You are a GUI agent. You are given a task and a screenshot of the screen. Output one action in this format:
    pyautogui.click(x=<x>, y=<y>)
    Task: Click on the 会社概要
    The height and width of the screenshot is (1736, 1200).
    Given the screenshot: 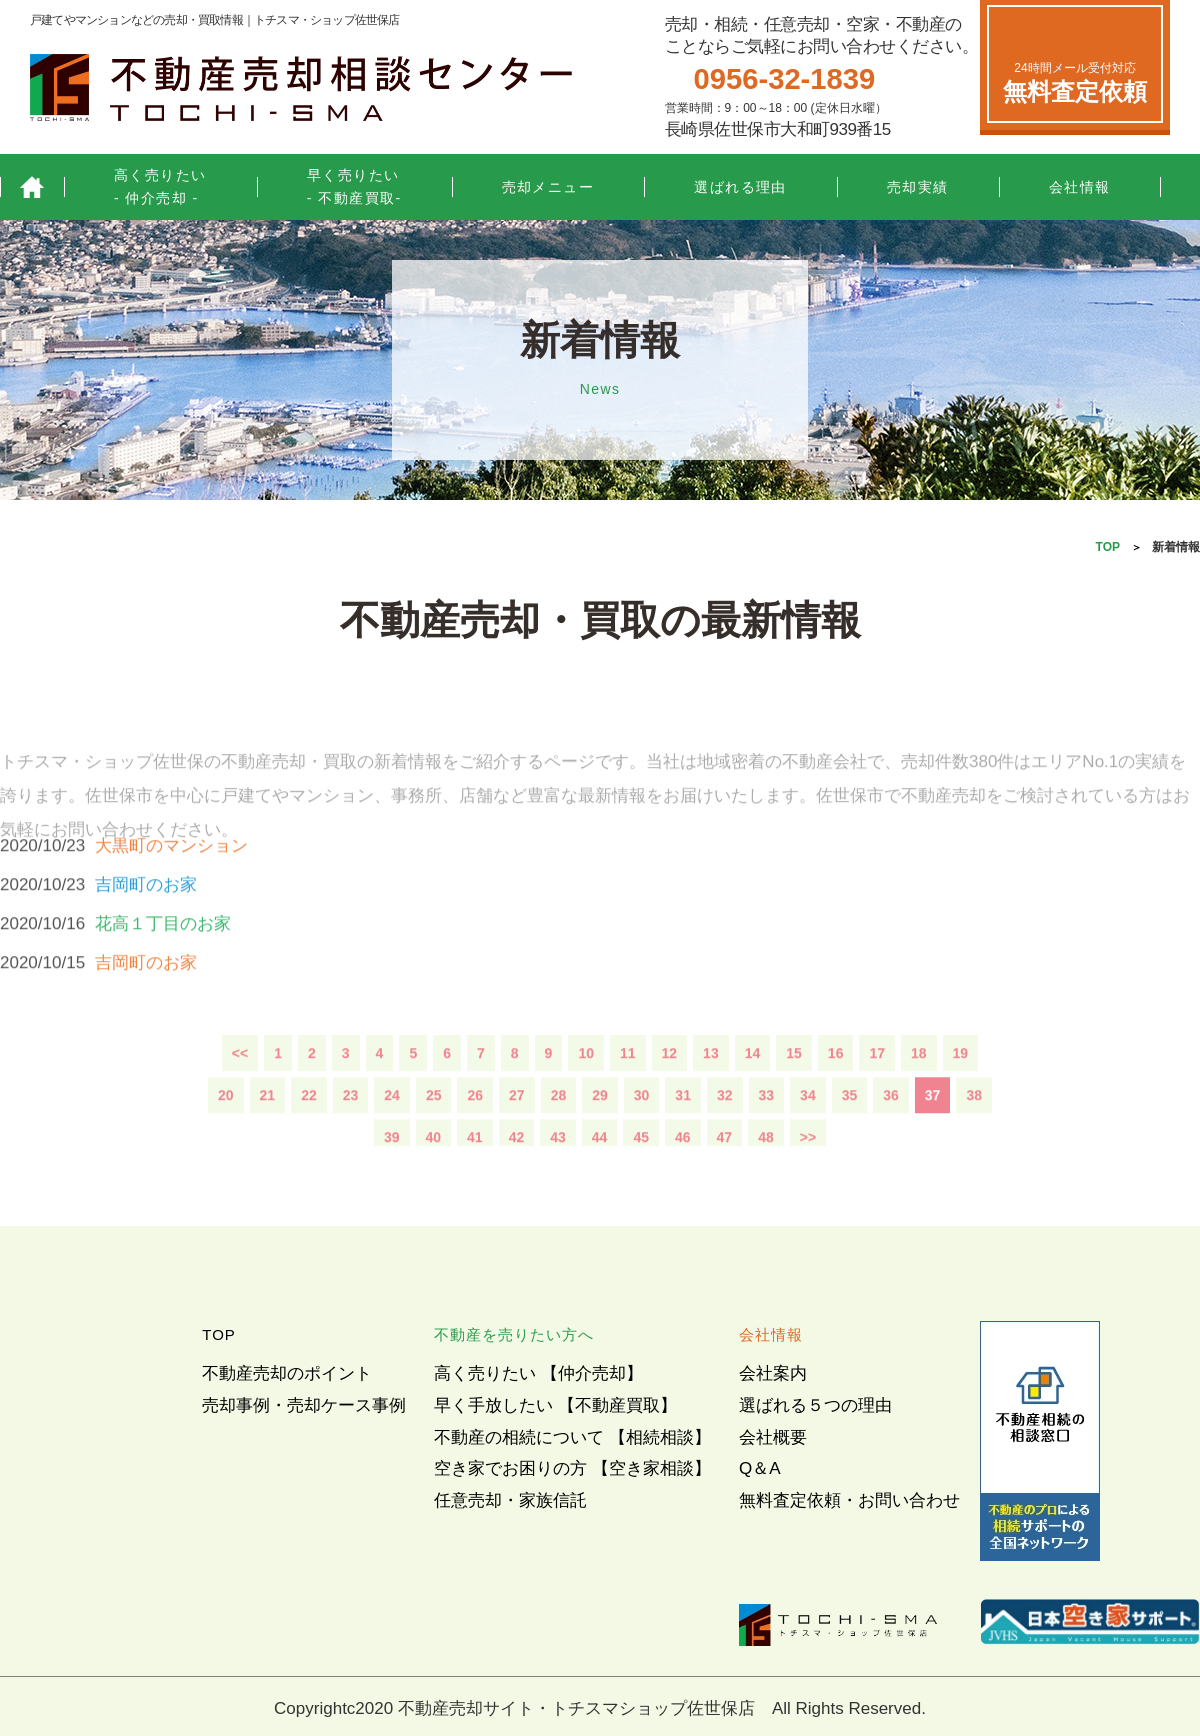 What is the action you would take?
    pyautogui.click(x=773, y=1437)
    